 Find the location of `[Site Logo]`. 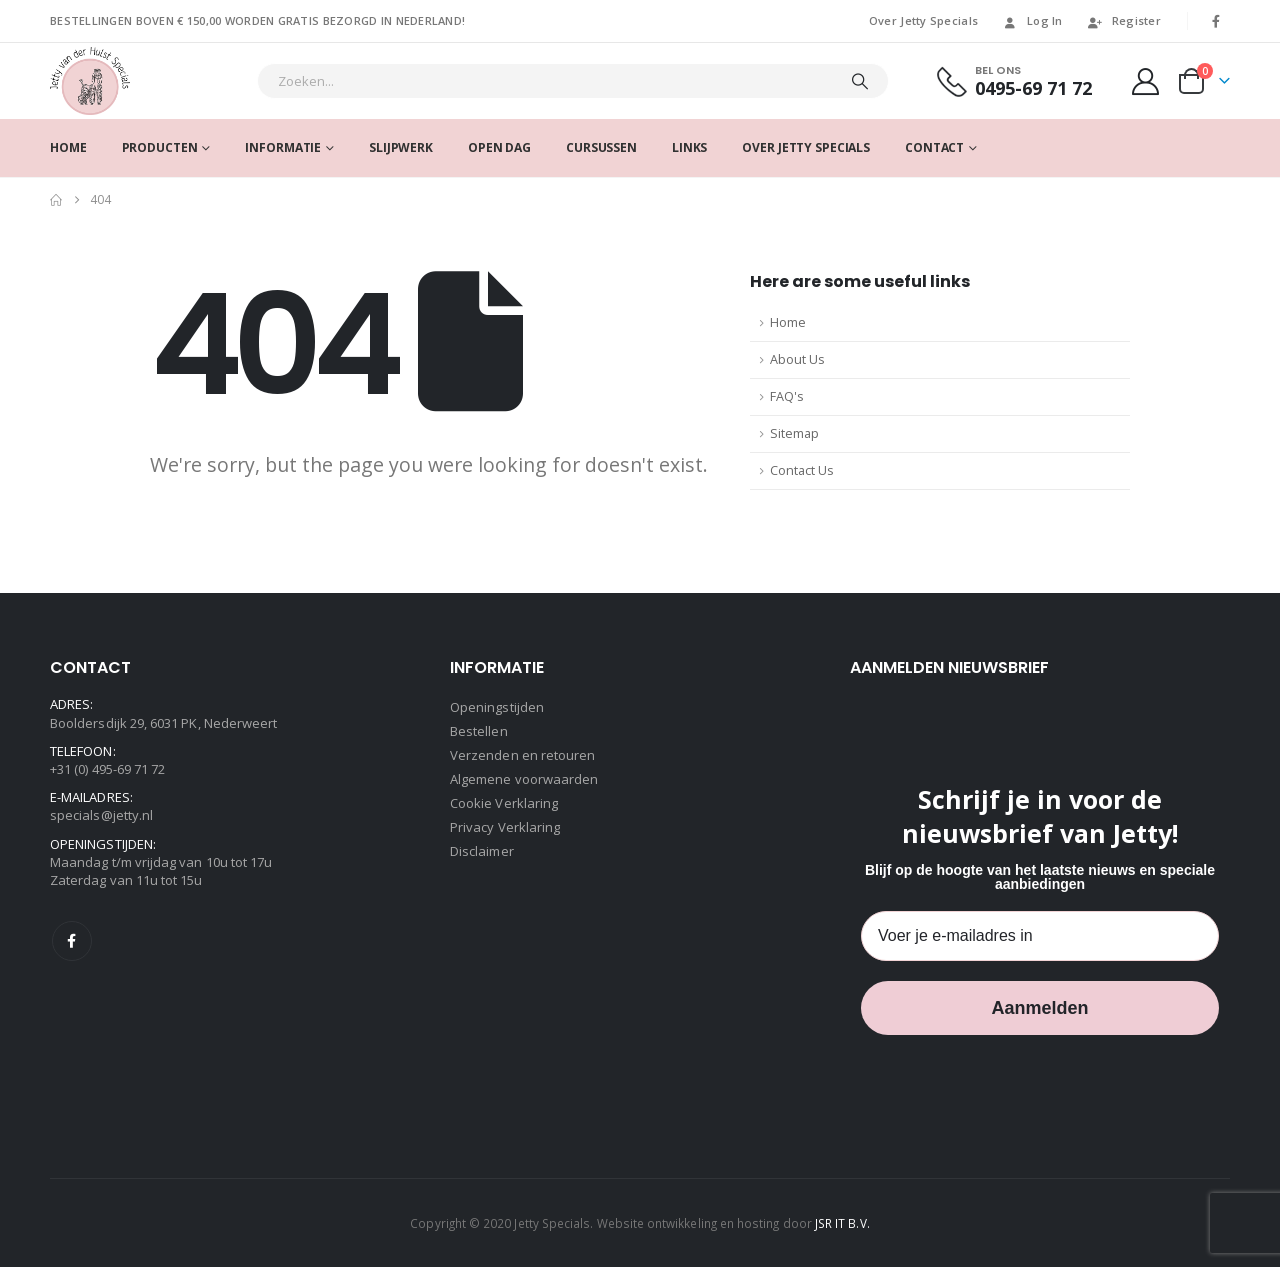

[Site Logo] is located at coordinates (90, 81).